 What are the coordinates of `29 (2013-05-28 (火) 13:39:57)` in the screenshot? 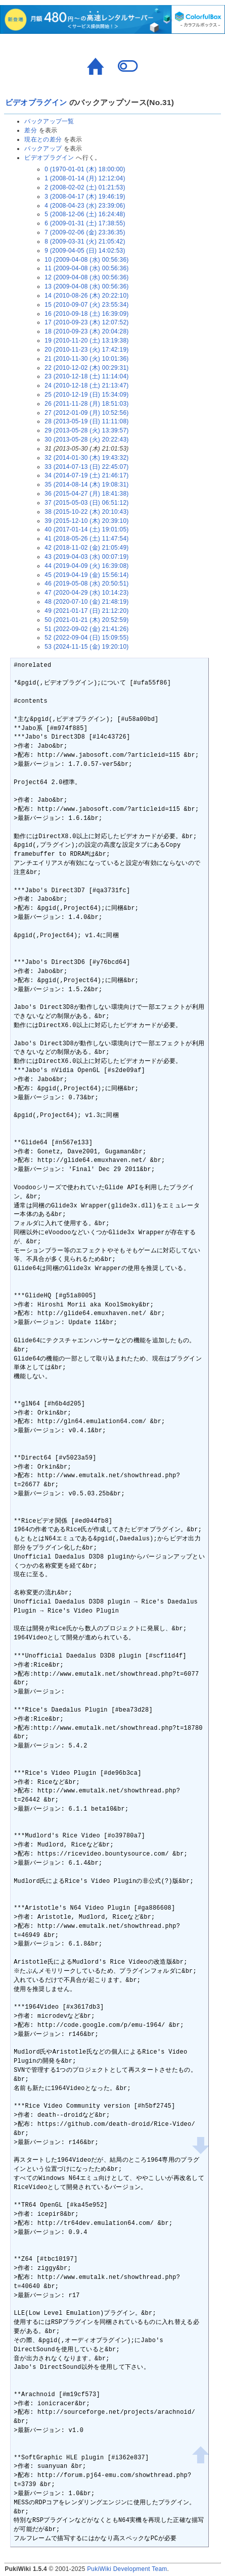 It's located at (86, 430).